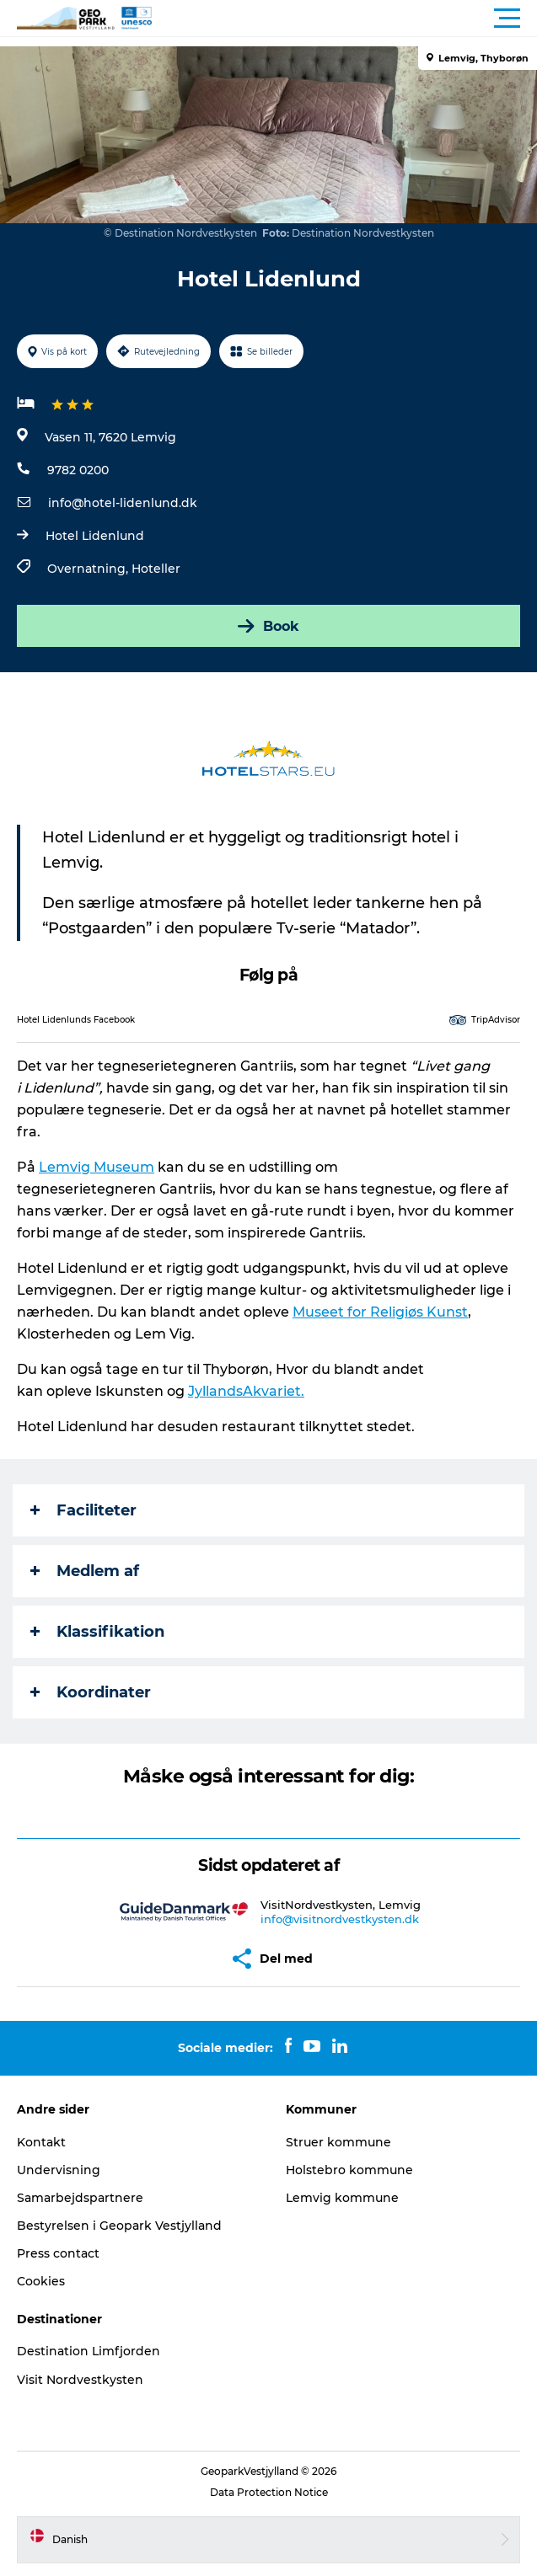 This screenshot has width=537, height=2576. What do you see at coordinates (349, 2170) in the screenshot?
I see `Holstebro kommune` at bounding box center [349, 2170].